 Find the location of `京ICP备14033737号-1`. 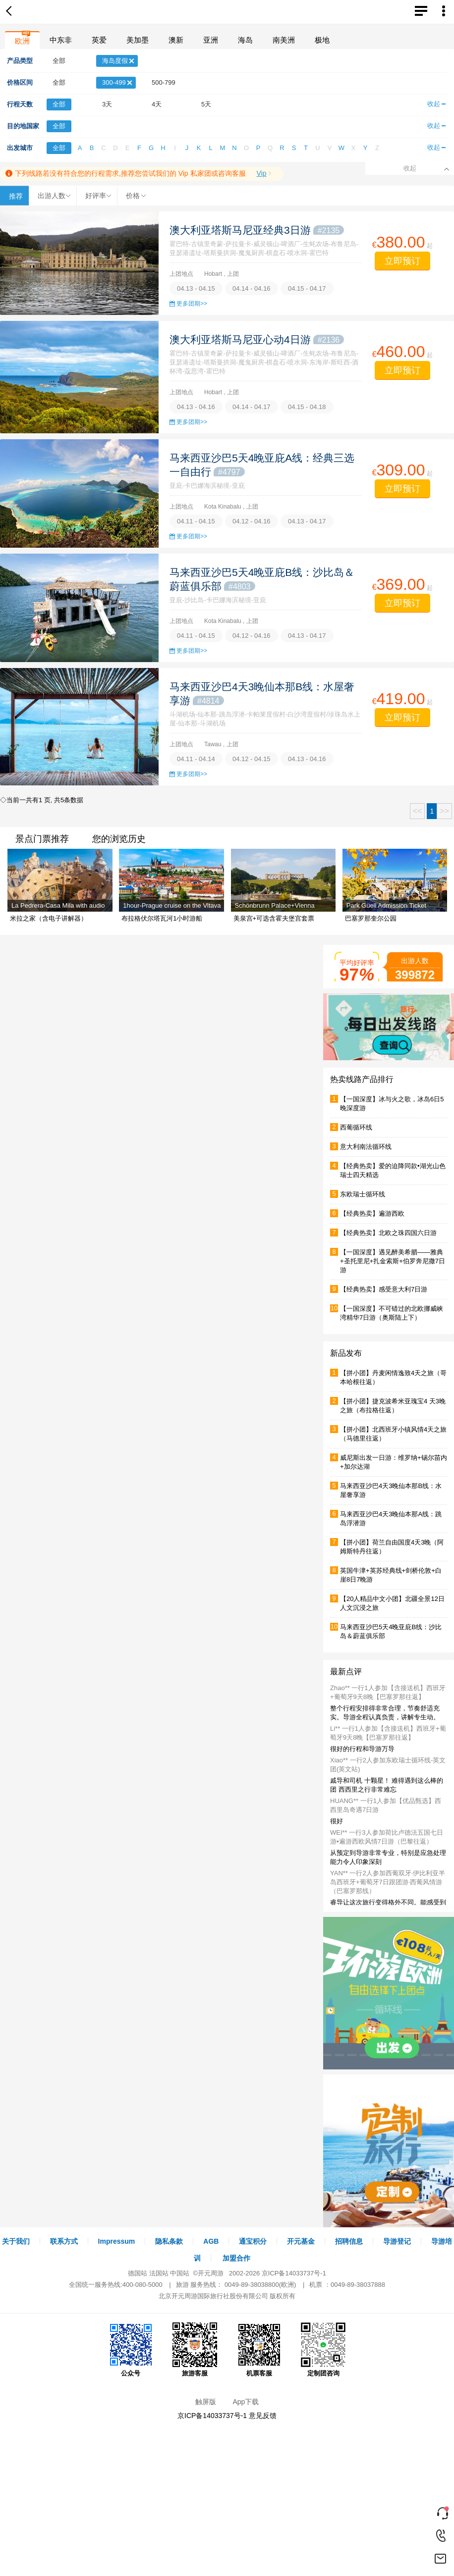

京ICP备14033737号-1 is located at coordinates (294, 2273).